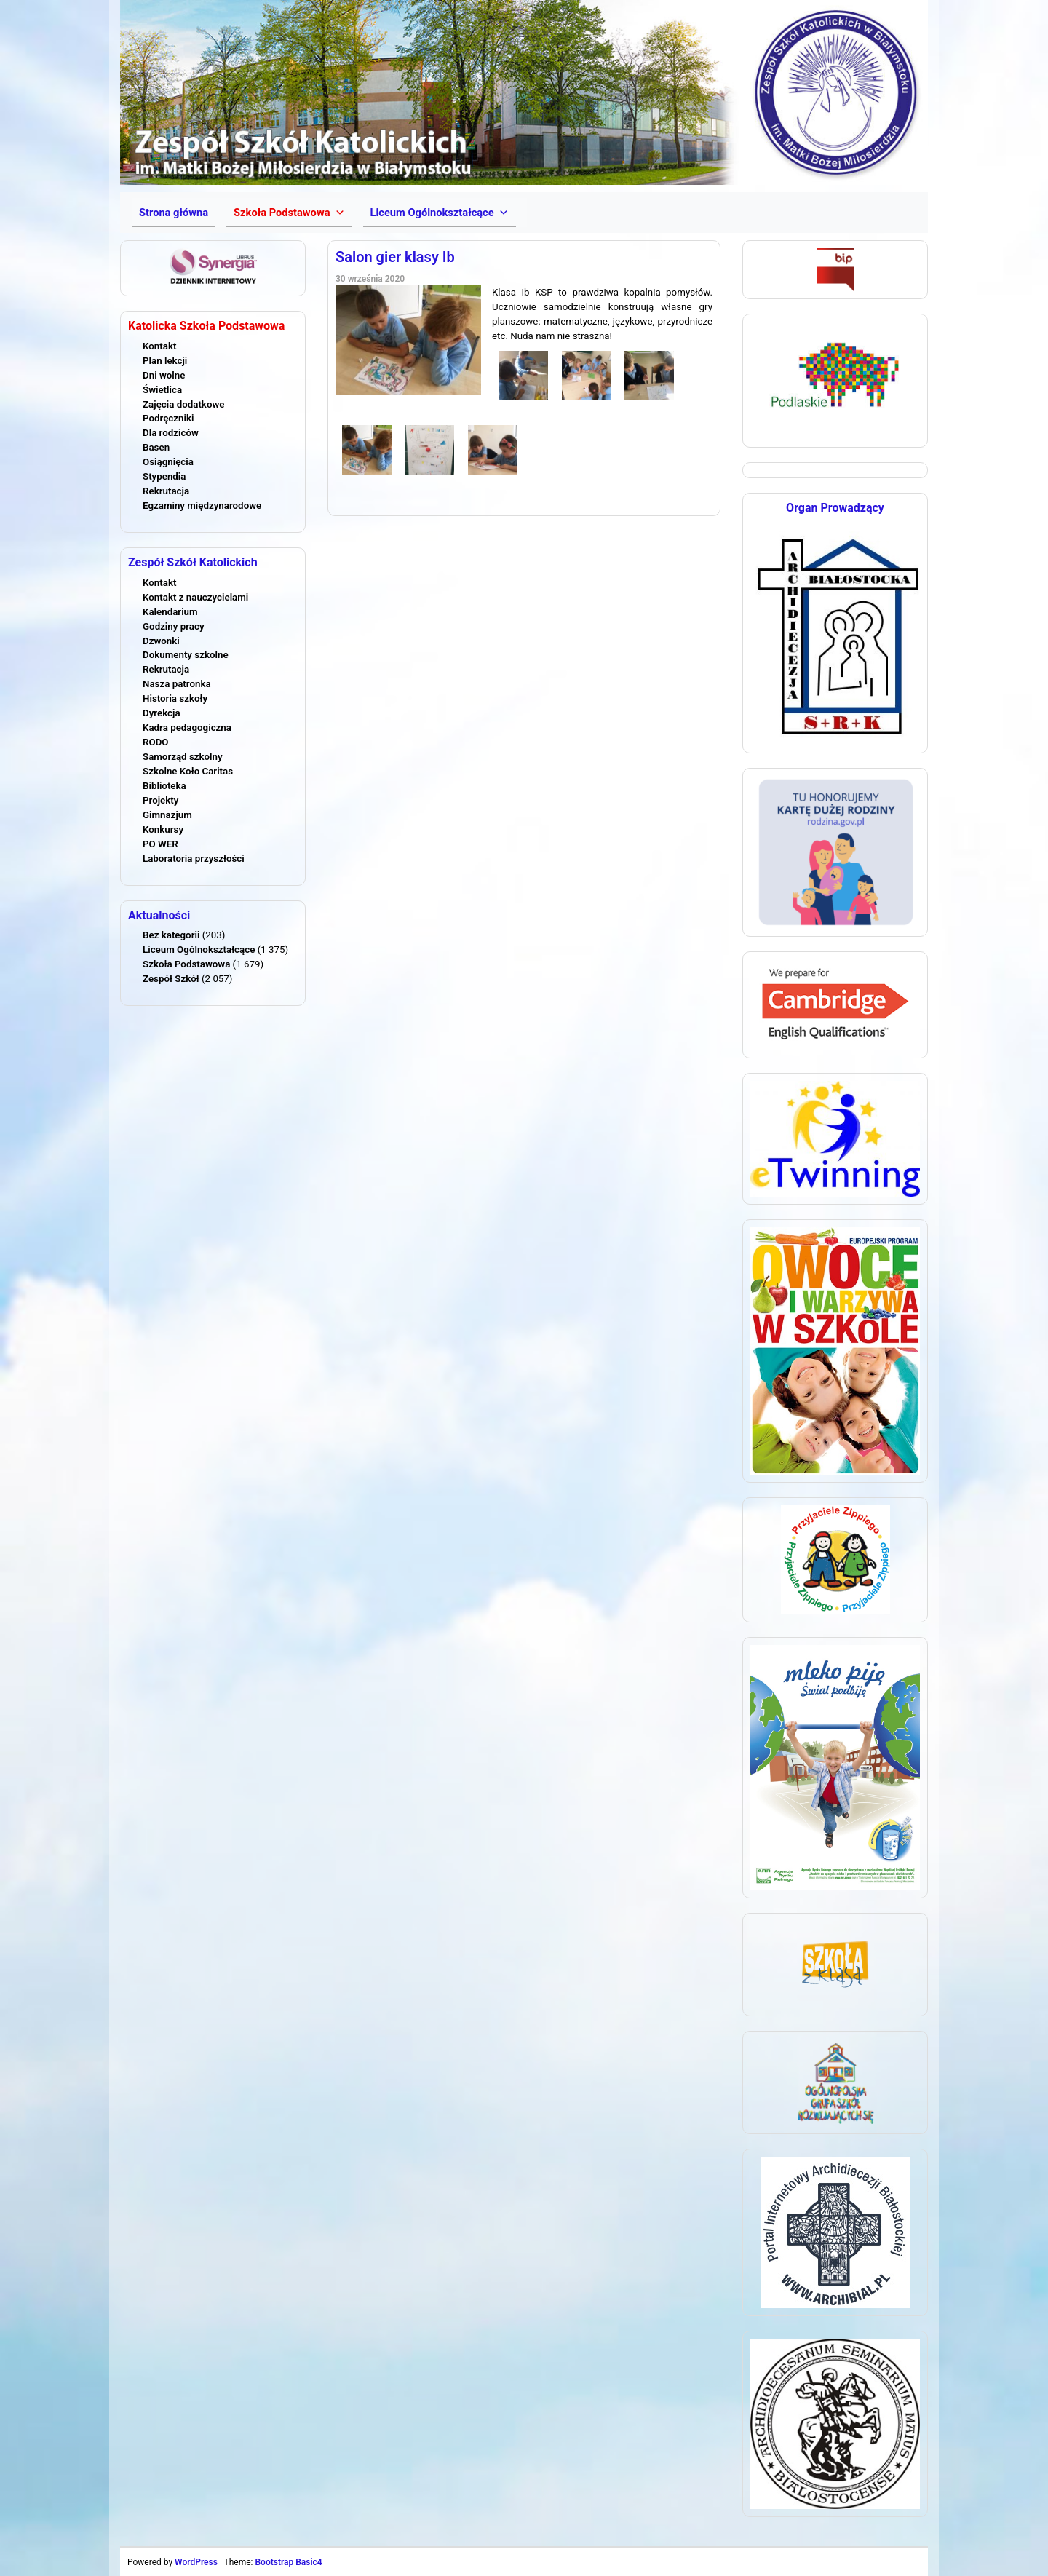  Describe the element at coordinates (195, 597) in the screenshot. I see `Kontakt z nauczycielami` at that location.